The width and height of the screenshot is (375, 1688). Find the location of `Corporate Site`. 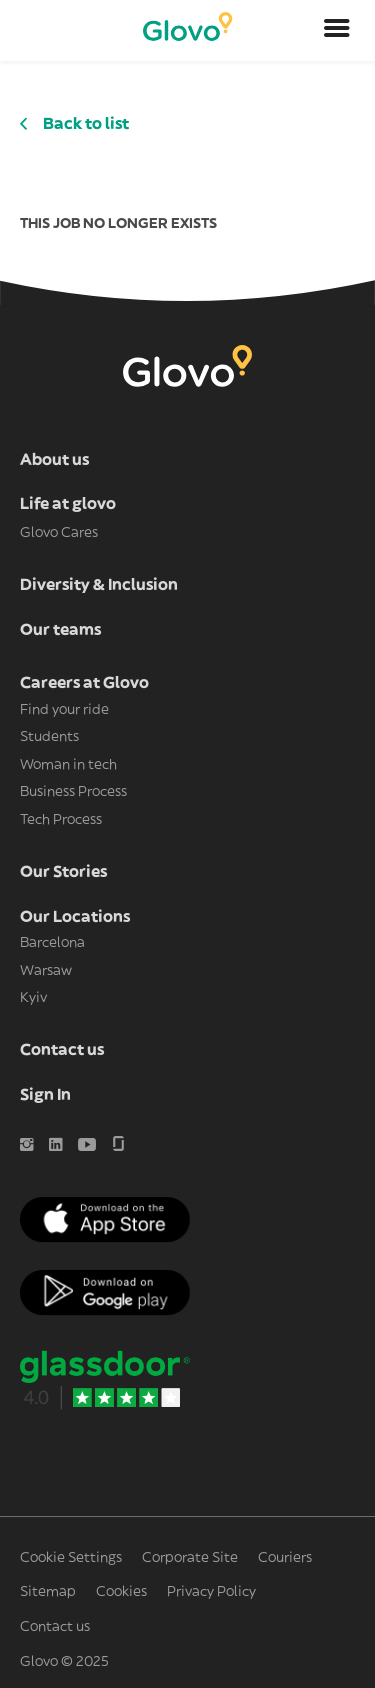

Corporate Site is located at coordinates (190, 1558).